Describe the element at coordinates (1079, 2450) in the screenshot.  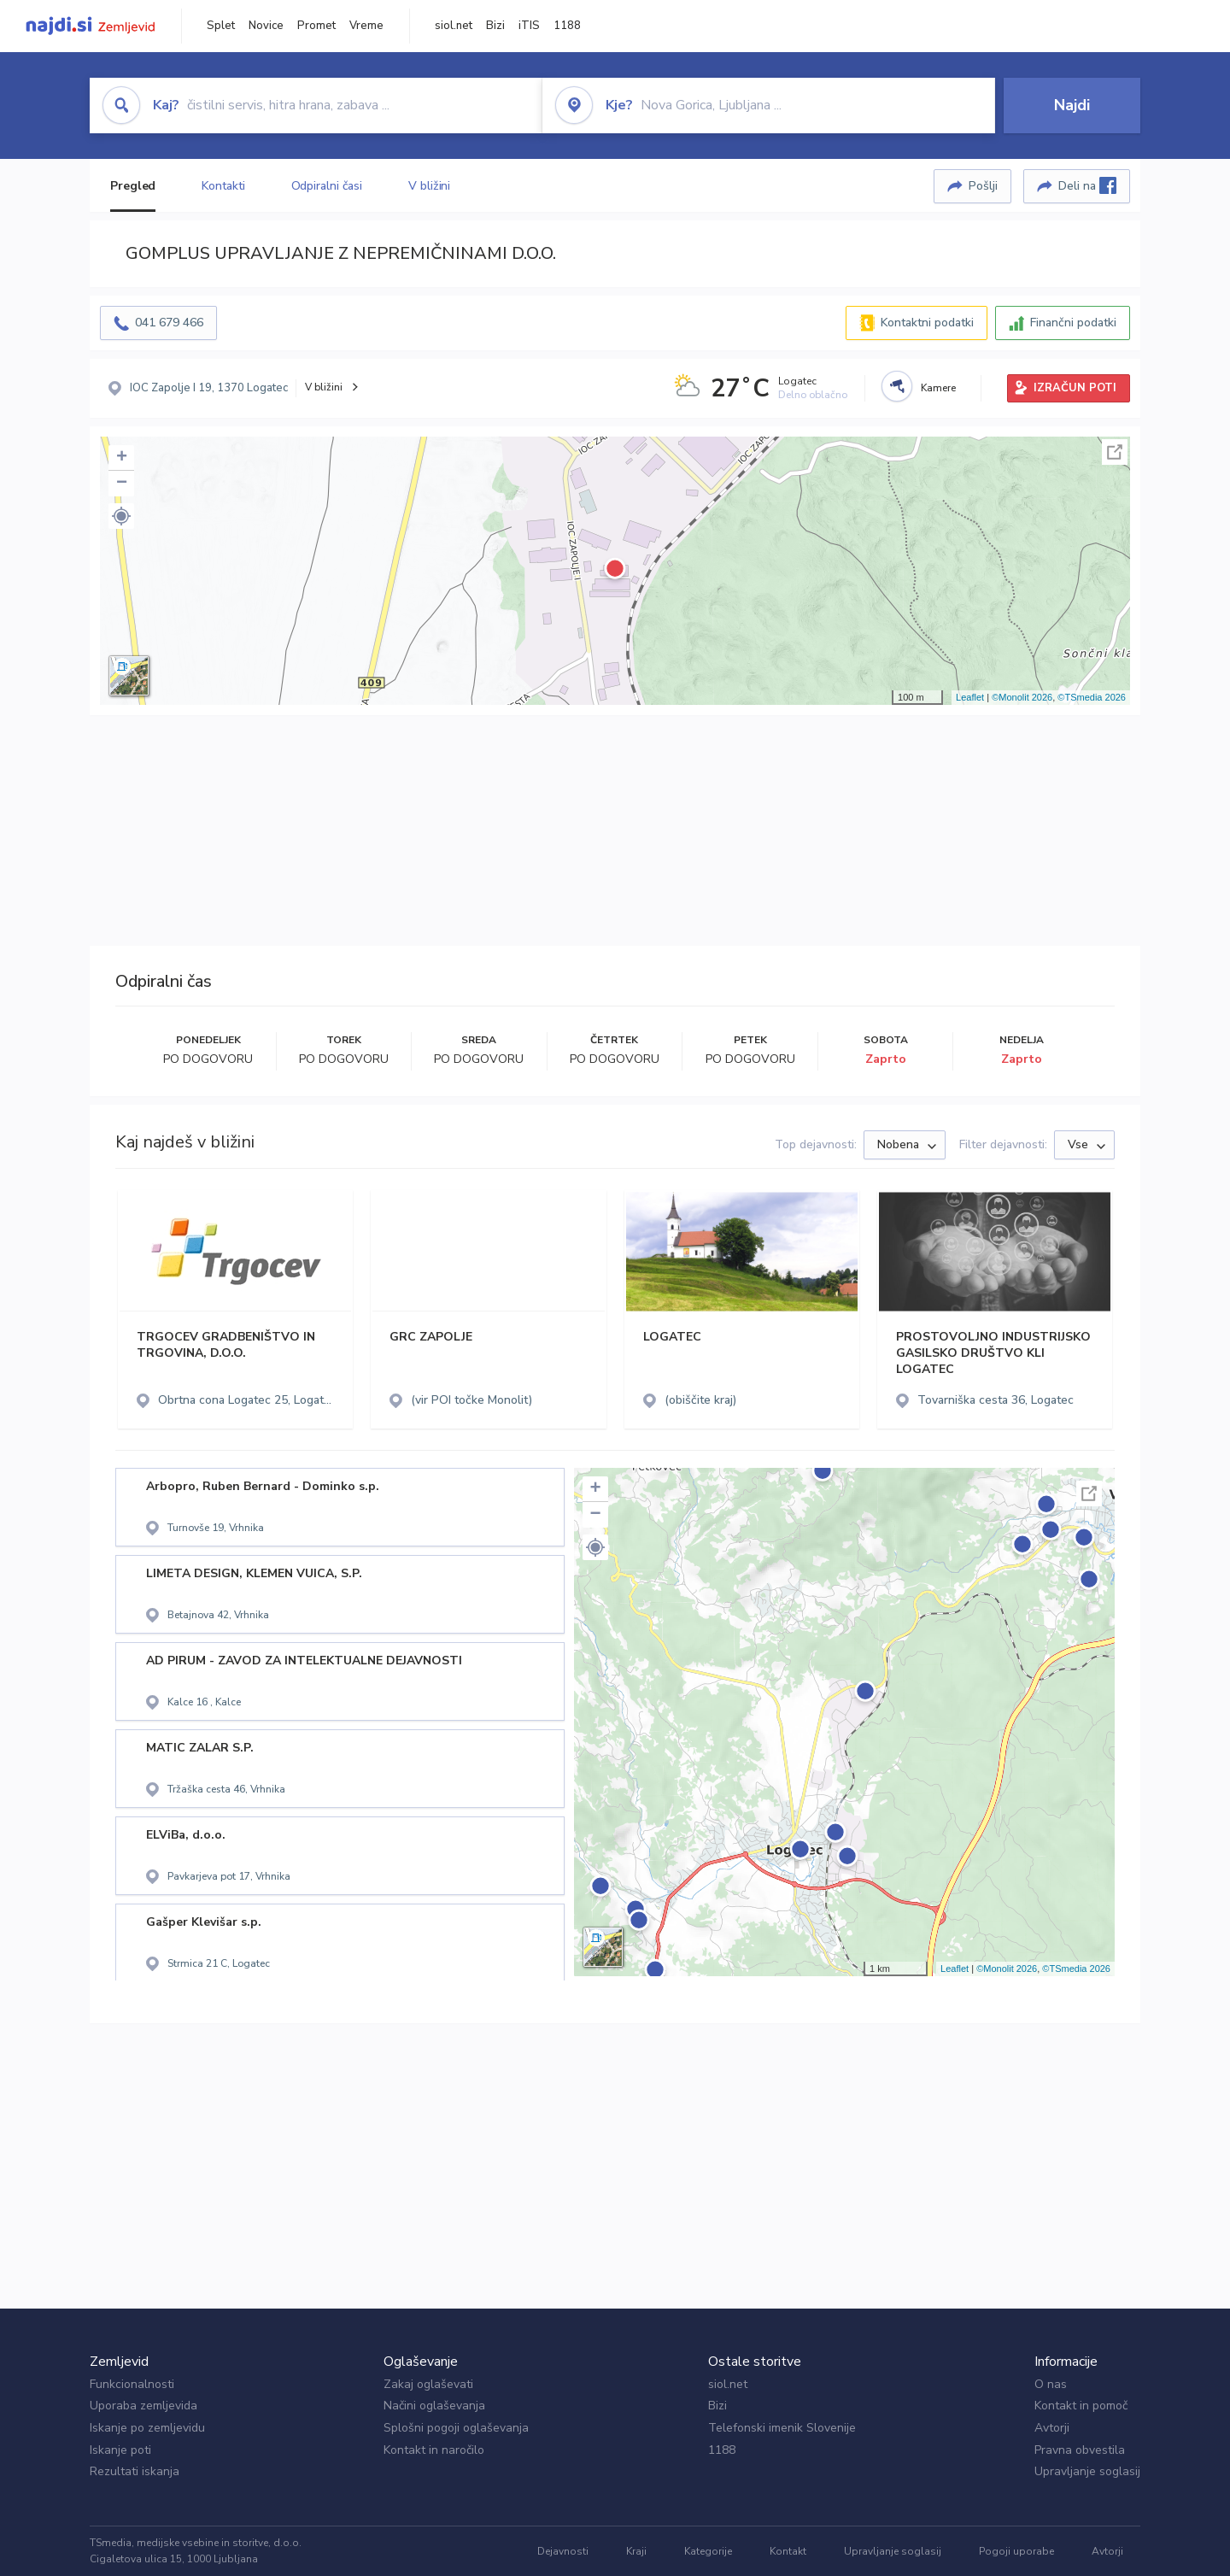
I see `Pravna obvestila` at that location.